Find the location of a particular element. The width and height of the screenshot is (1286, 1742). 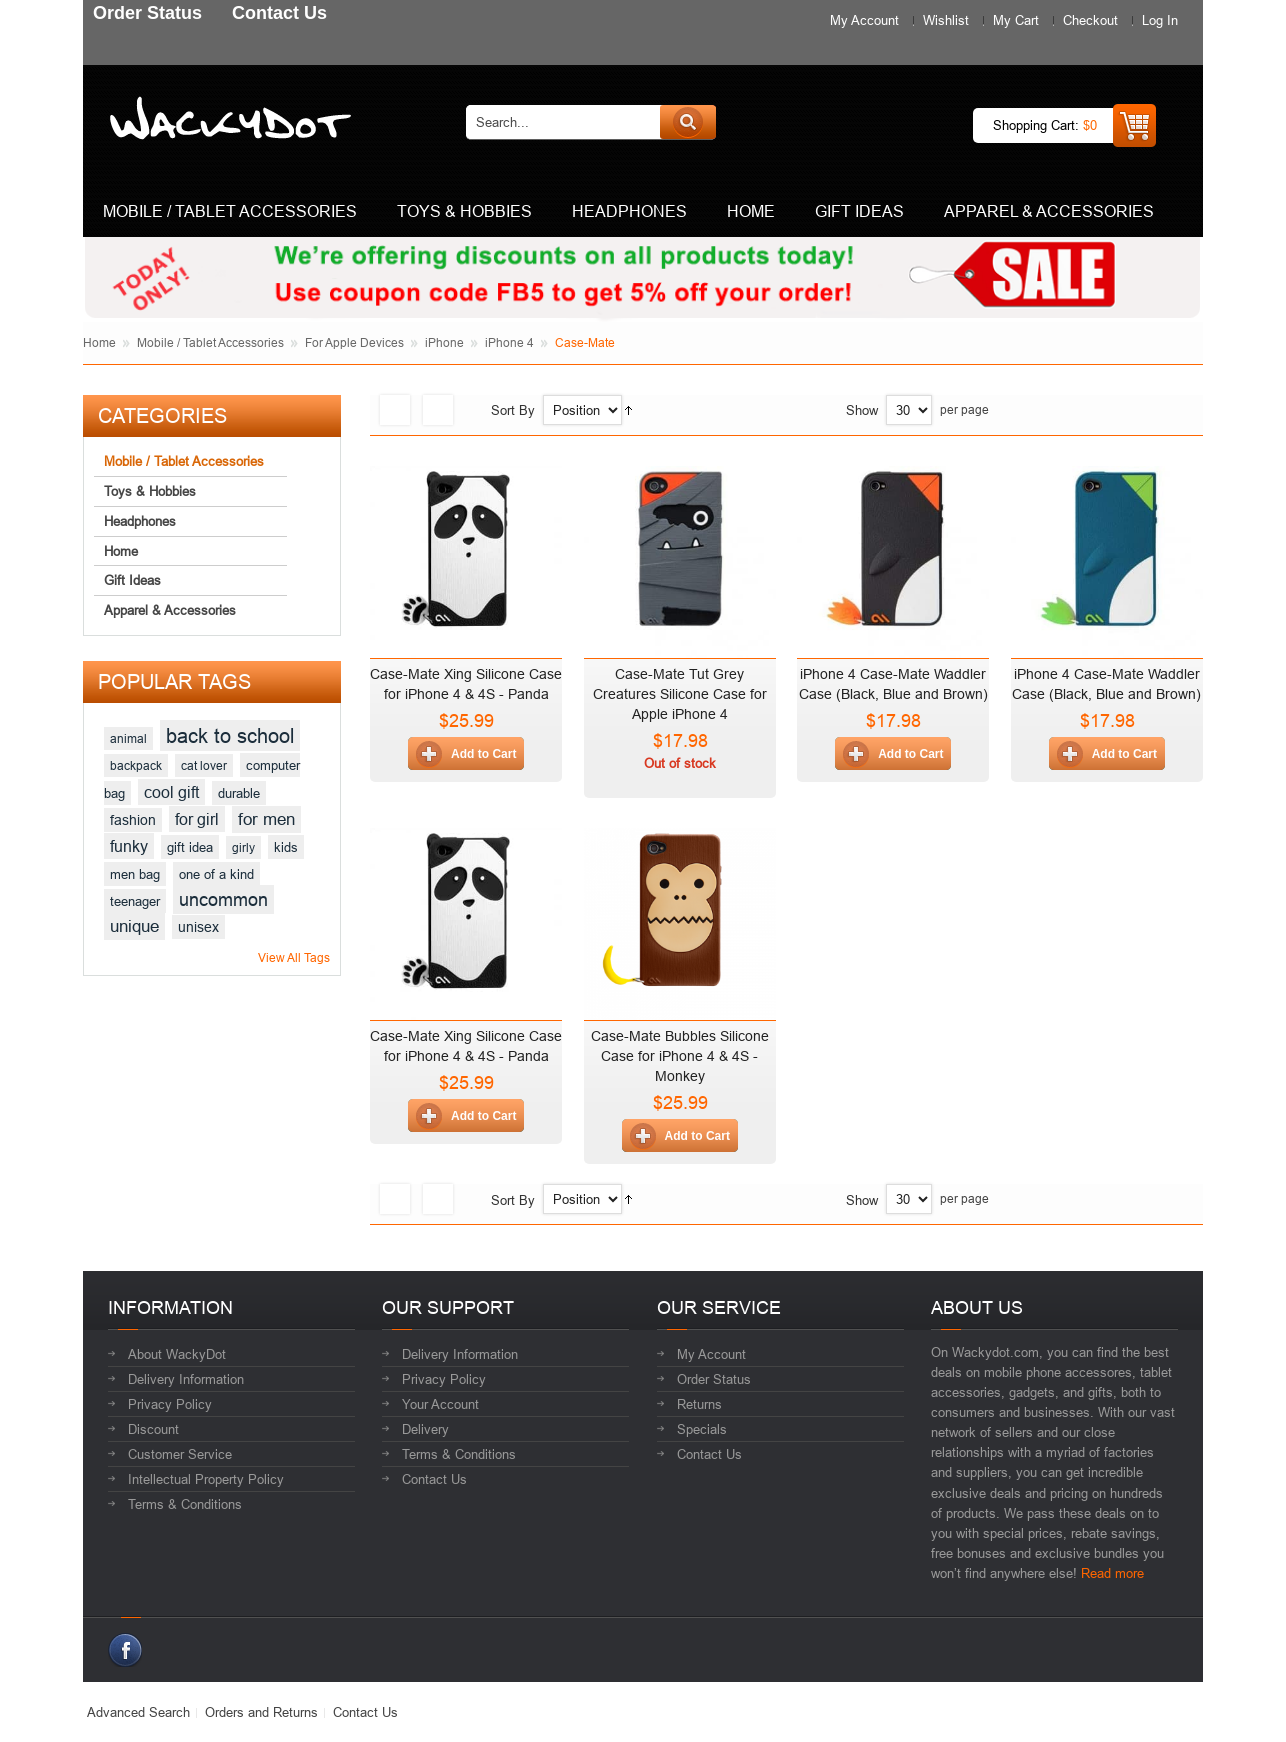

Discount is located at coordinates (153, 1429).